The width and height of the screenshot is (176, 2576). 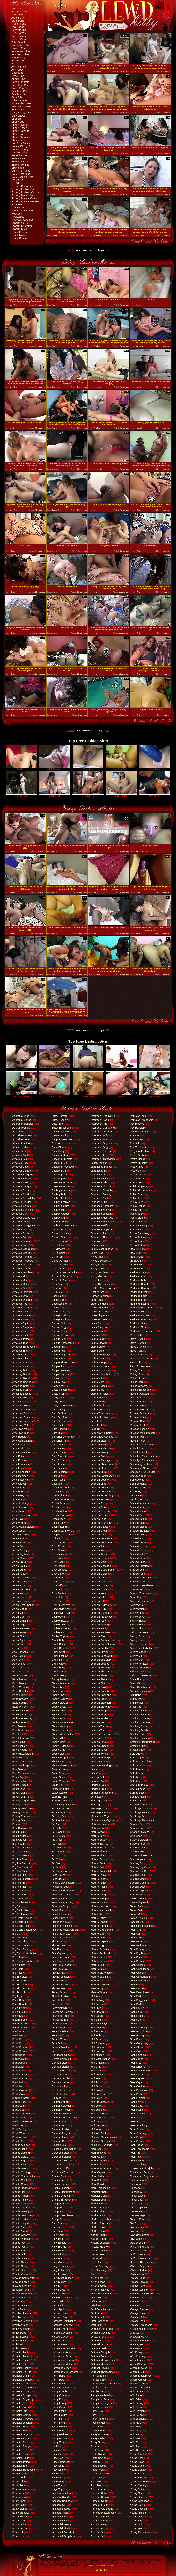 I want to click on Blonde Hardcore, so click(x=22, y=2215).